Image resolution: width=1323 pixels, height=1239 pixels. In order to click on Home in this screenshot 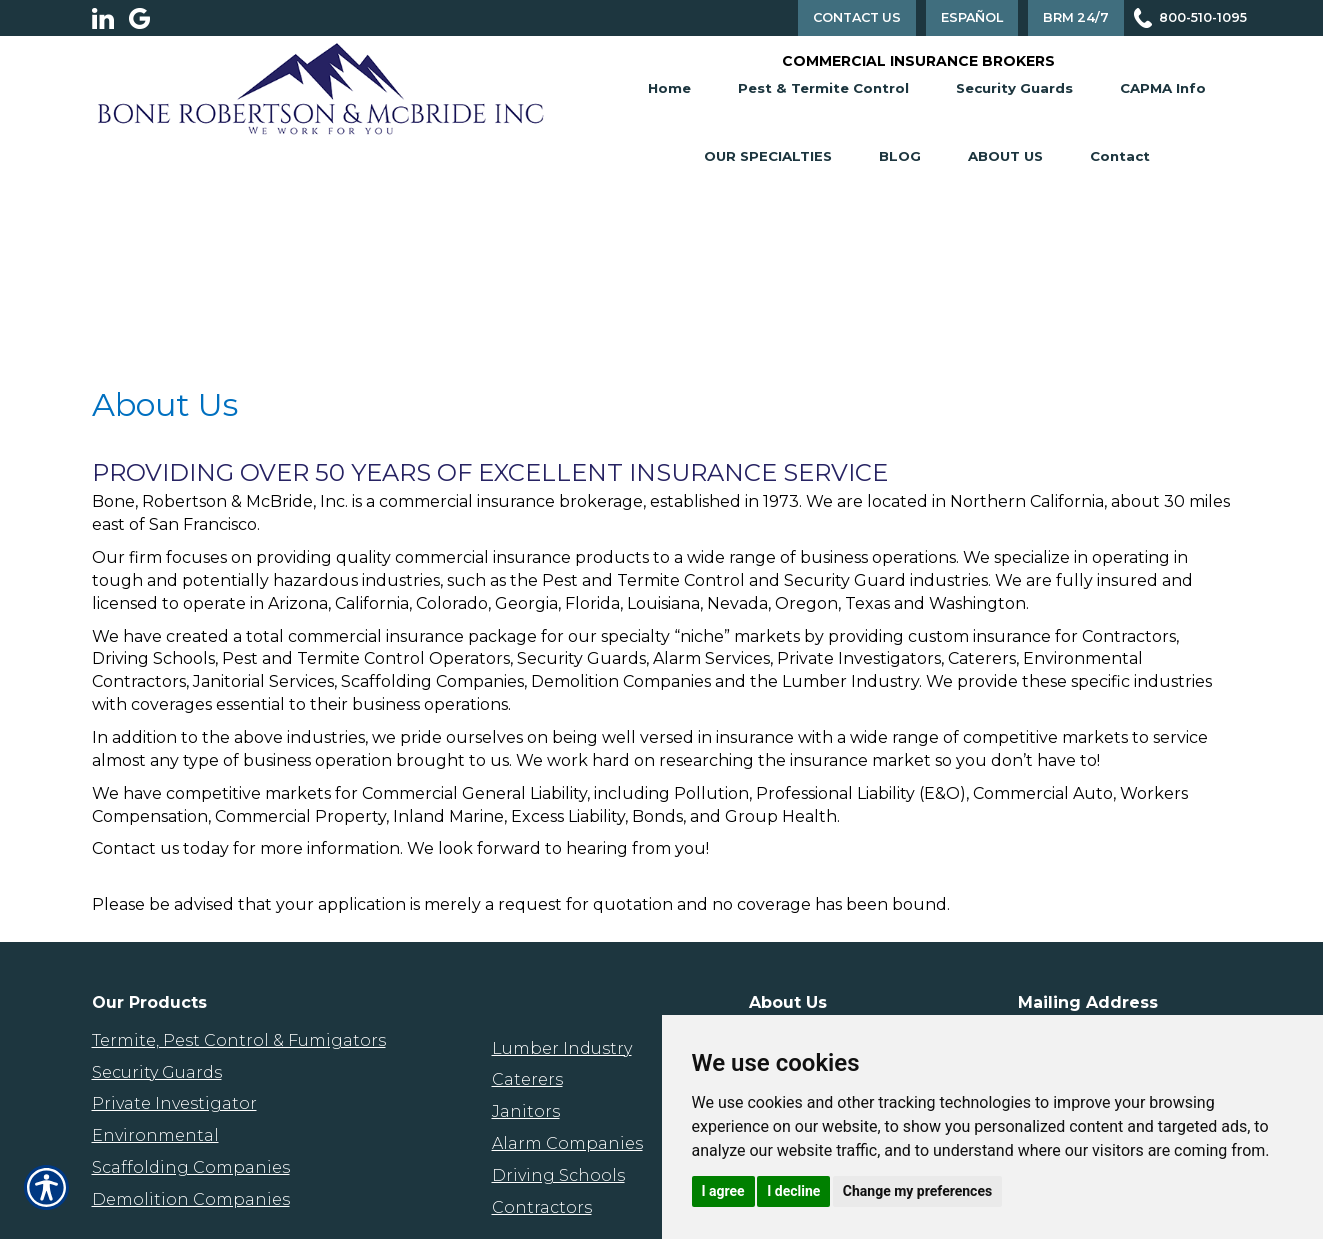, I will do `click(669, 88)`.